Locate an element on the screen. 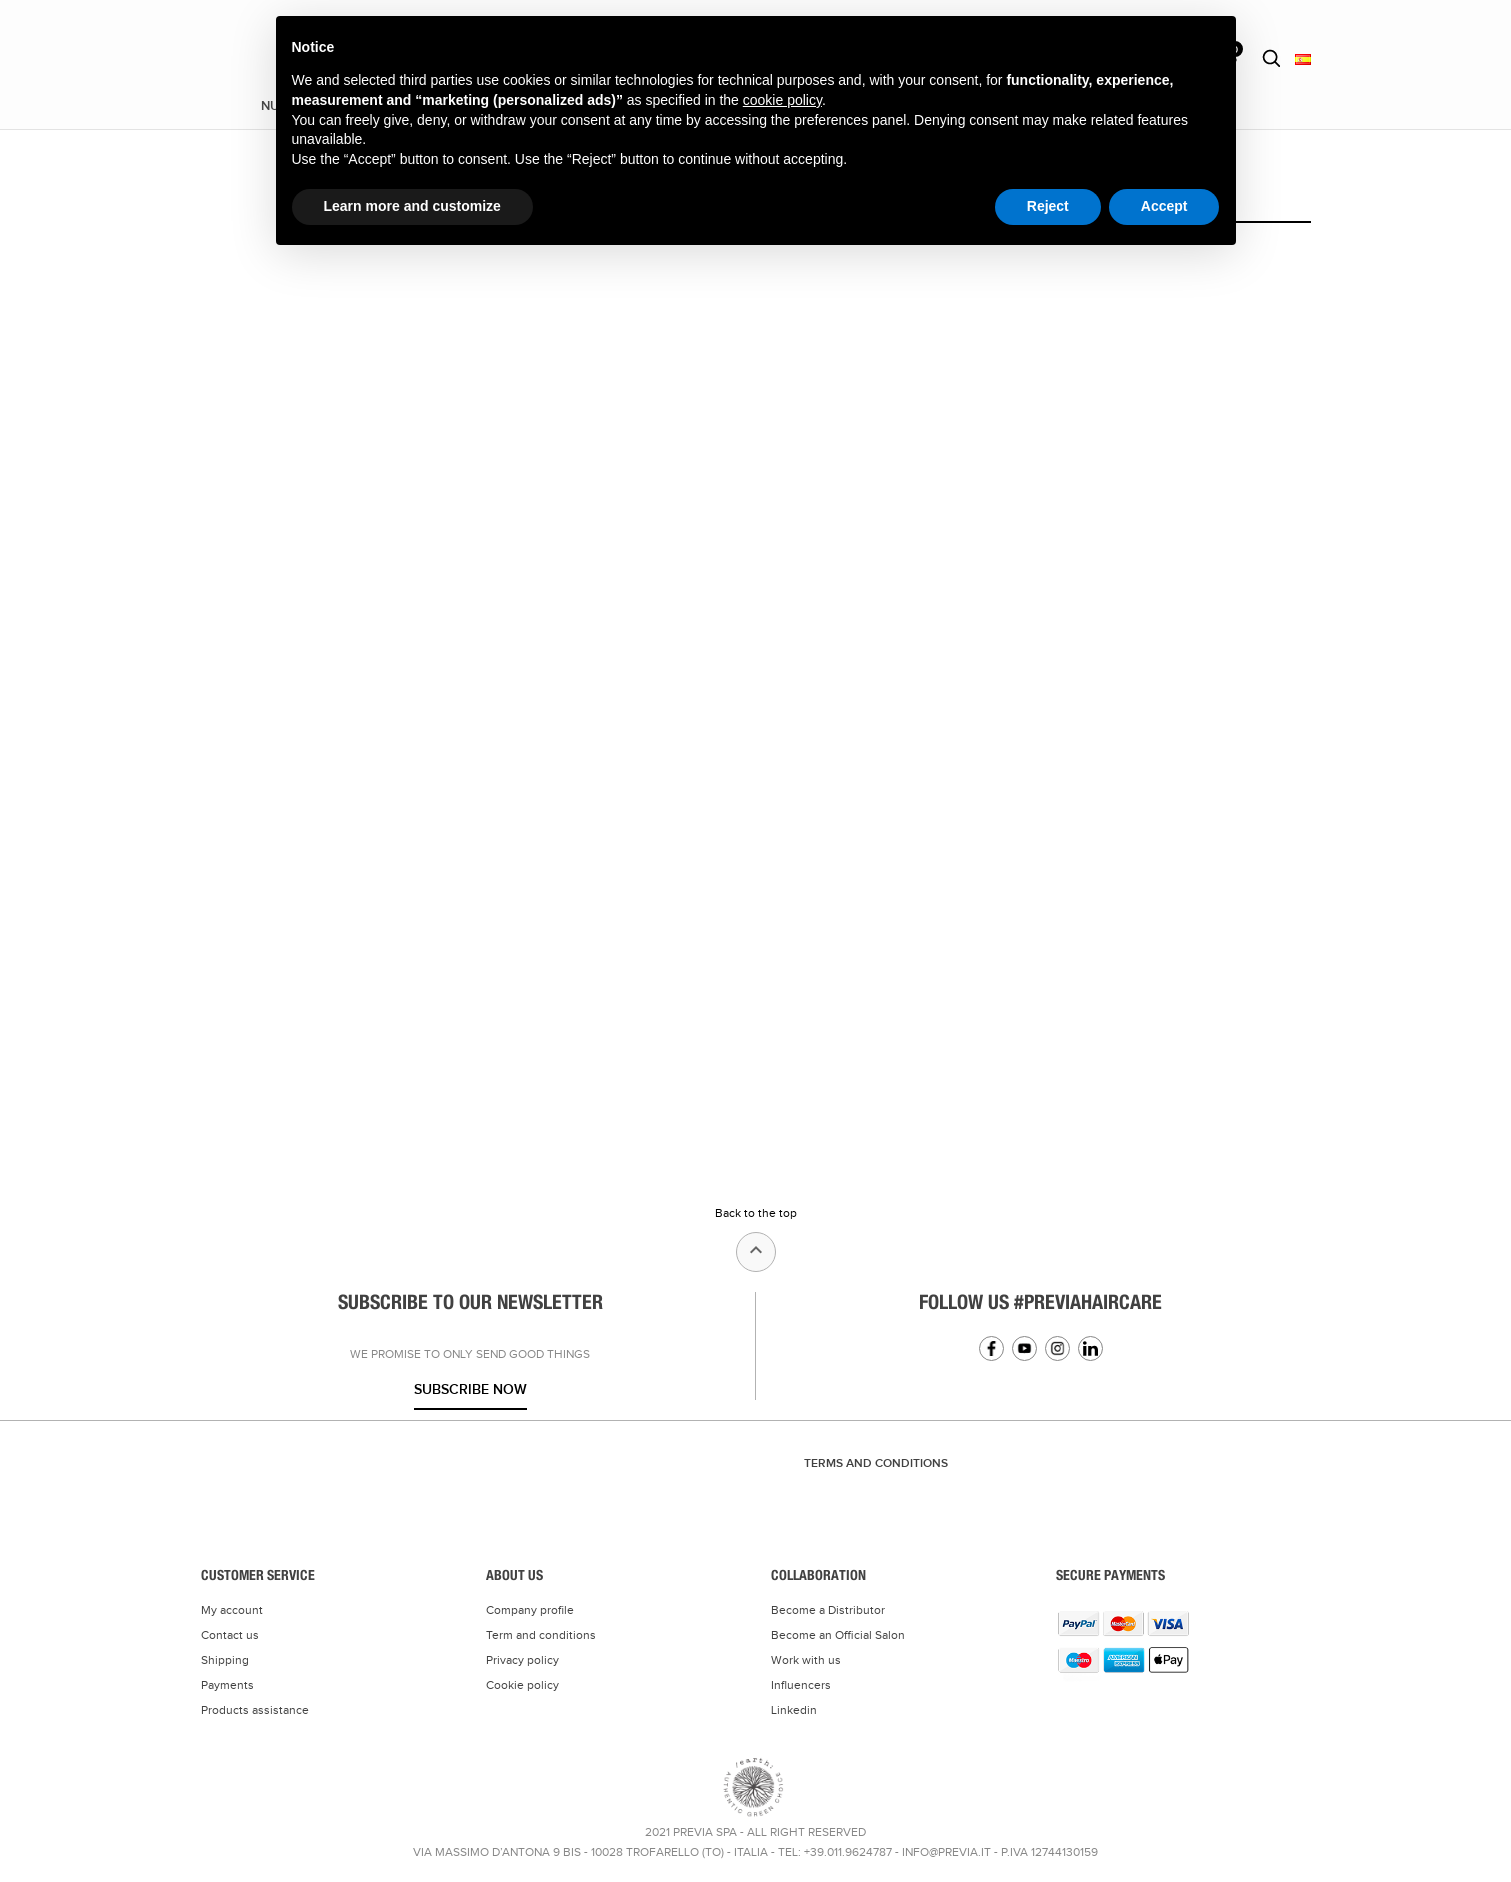  Reject [button] is located at coordinates (1048, 206).